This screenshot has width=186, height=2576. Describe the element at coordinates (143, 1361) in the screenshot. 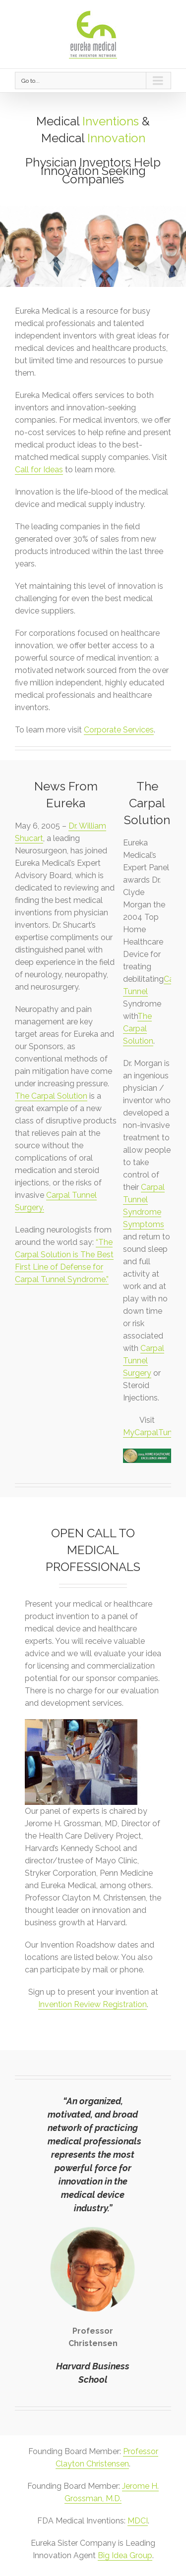

I see `Carpal Tunnel Surgery` at that location.